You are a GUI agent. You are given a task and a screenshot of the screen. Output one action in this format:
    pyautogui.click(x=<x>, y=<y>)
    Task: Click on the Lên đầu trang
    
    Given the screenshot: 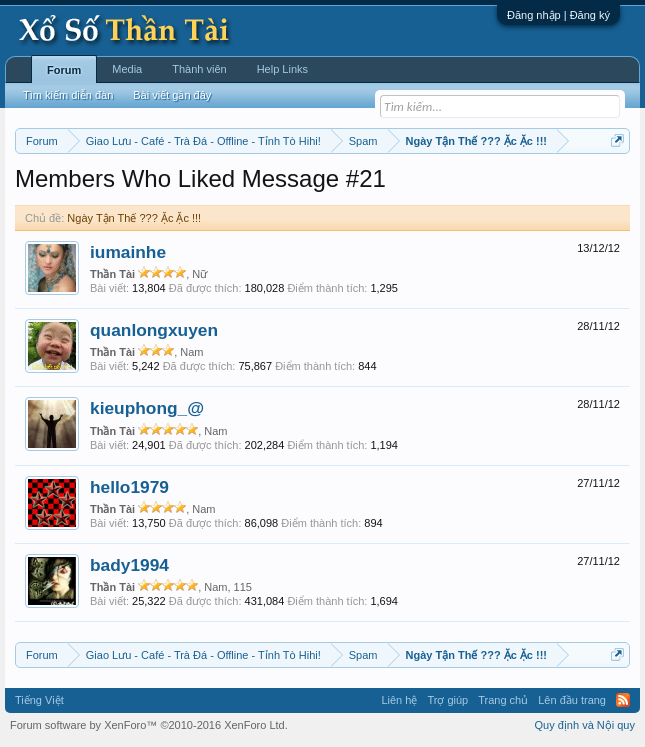 What is the action you would take?
    pyautogui.click(x=572, y=700)
    